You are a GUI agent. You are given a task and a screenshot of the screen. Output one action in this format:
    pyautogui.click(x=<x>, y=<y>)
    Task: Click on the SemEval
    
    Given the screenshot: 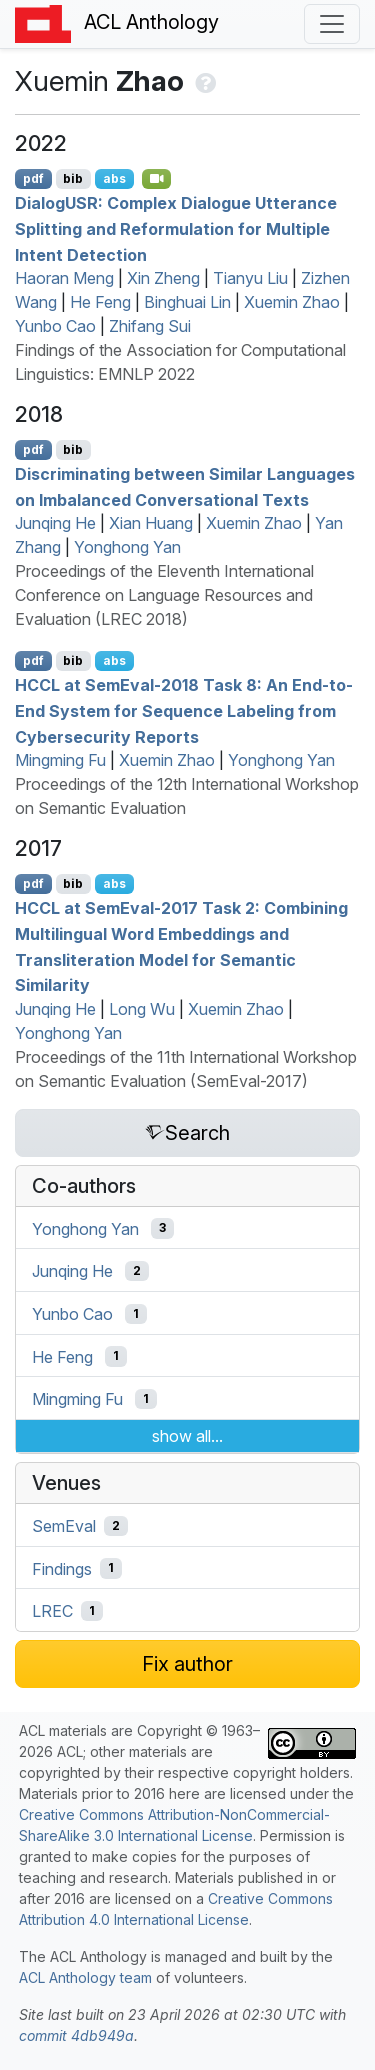 What is the action you would take?
    pyautogui.click(x=64, y=1526)
    